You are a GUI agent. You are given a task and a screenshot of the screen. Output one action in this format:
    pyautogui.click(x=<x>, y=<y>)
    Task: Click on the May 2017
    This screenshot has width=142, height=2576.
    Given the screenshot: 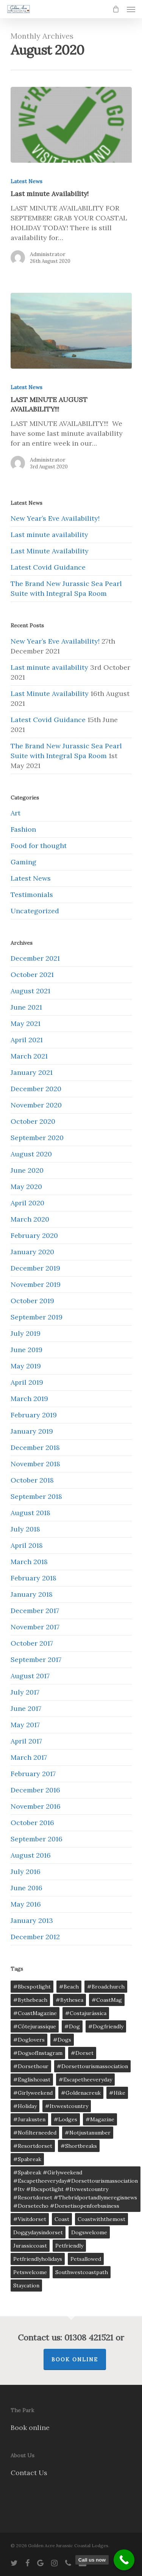 What is the action you would take?
    pyautogui.click(x=25, y=1724)
    